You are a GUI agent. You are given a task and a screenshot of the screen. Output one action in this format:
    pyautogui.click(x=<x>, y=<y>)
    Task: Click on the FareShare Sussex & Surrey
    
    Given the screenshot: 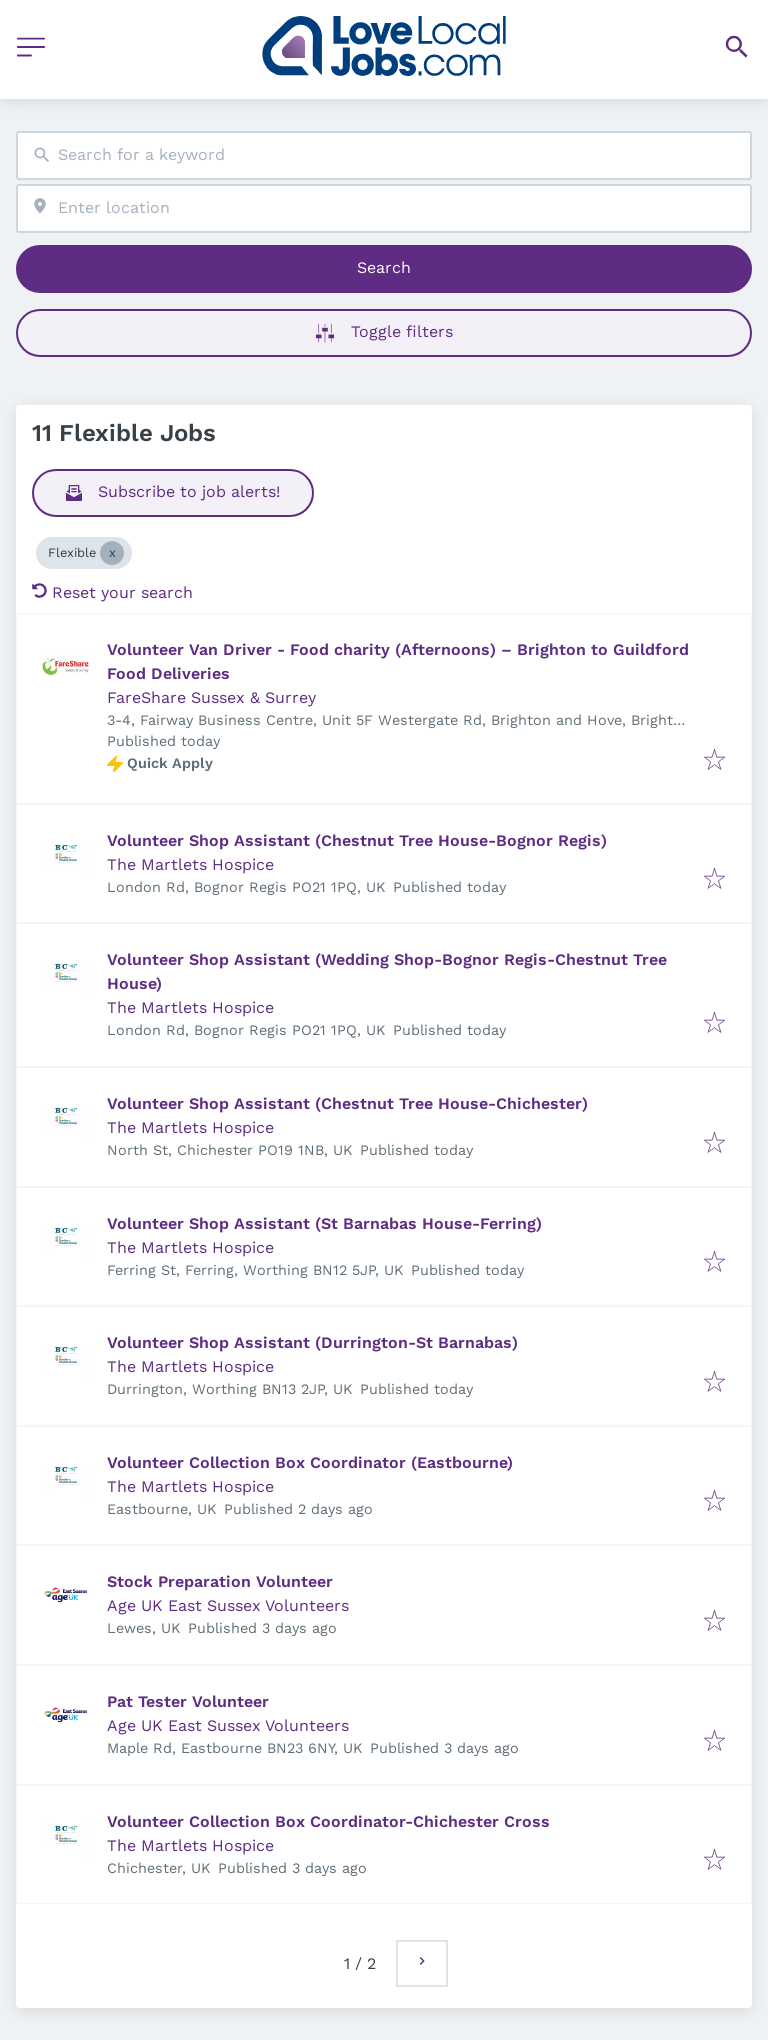 What is the action you would take?
    pyautogui.click(x=211, y=697)
    